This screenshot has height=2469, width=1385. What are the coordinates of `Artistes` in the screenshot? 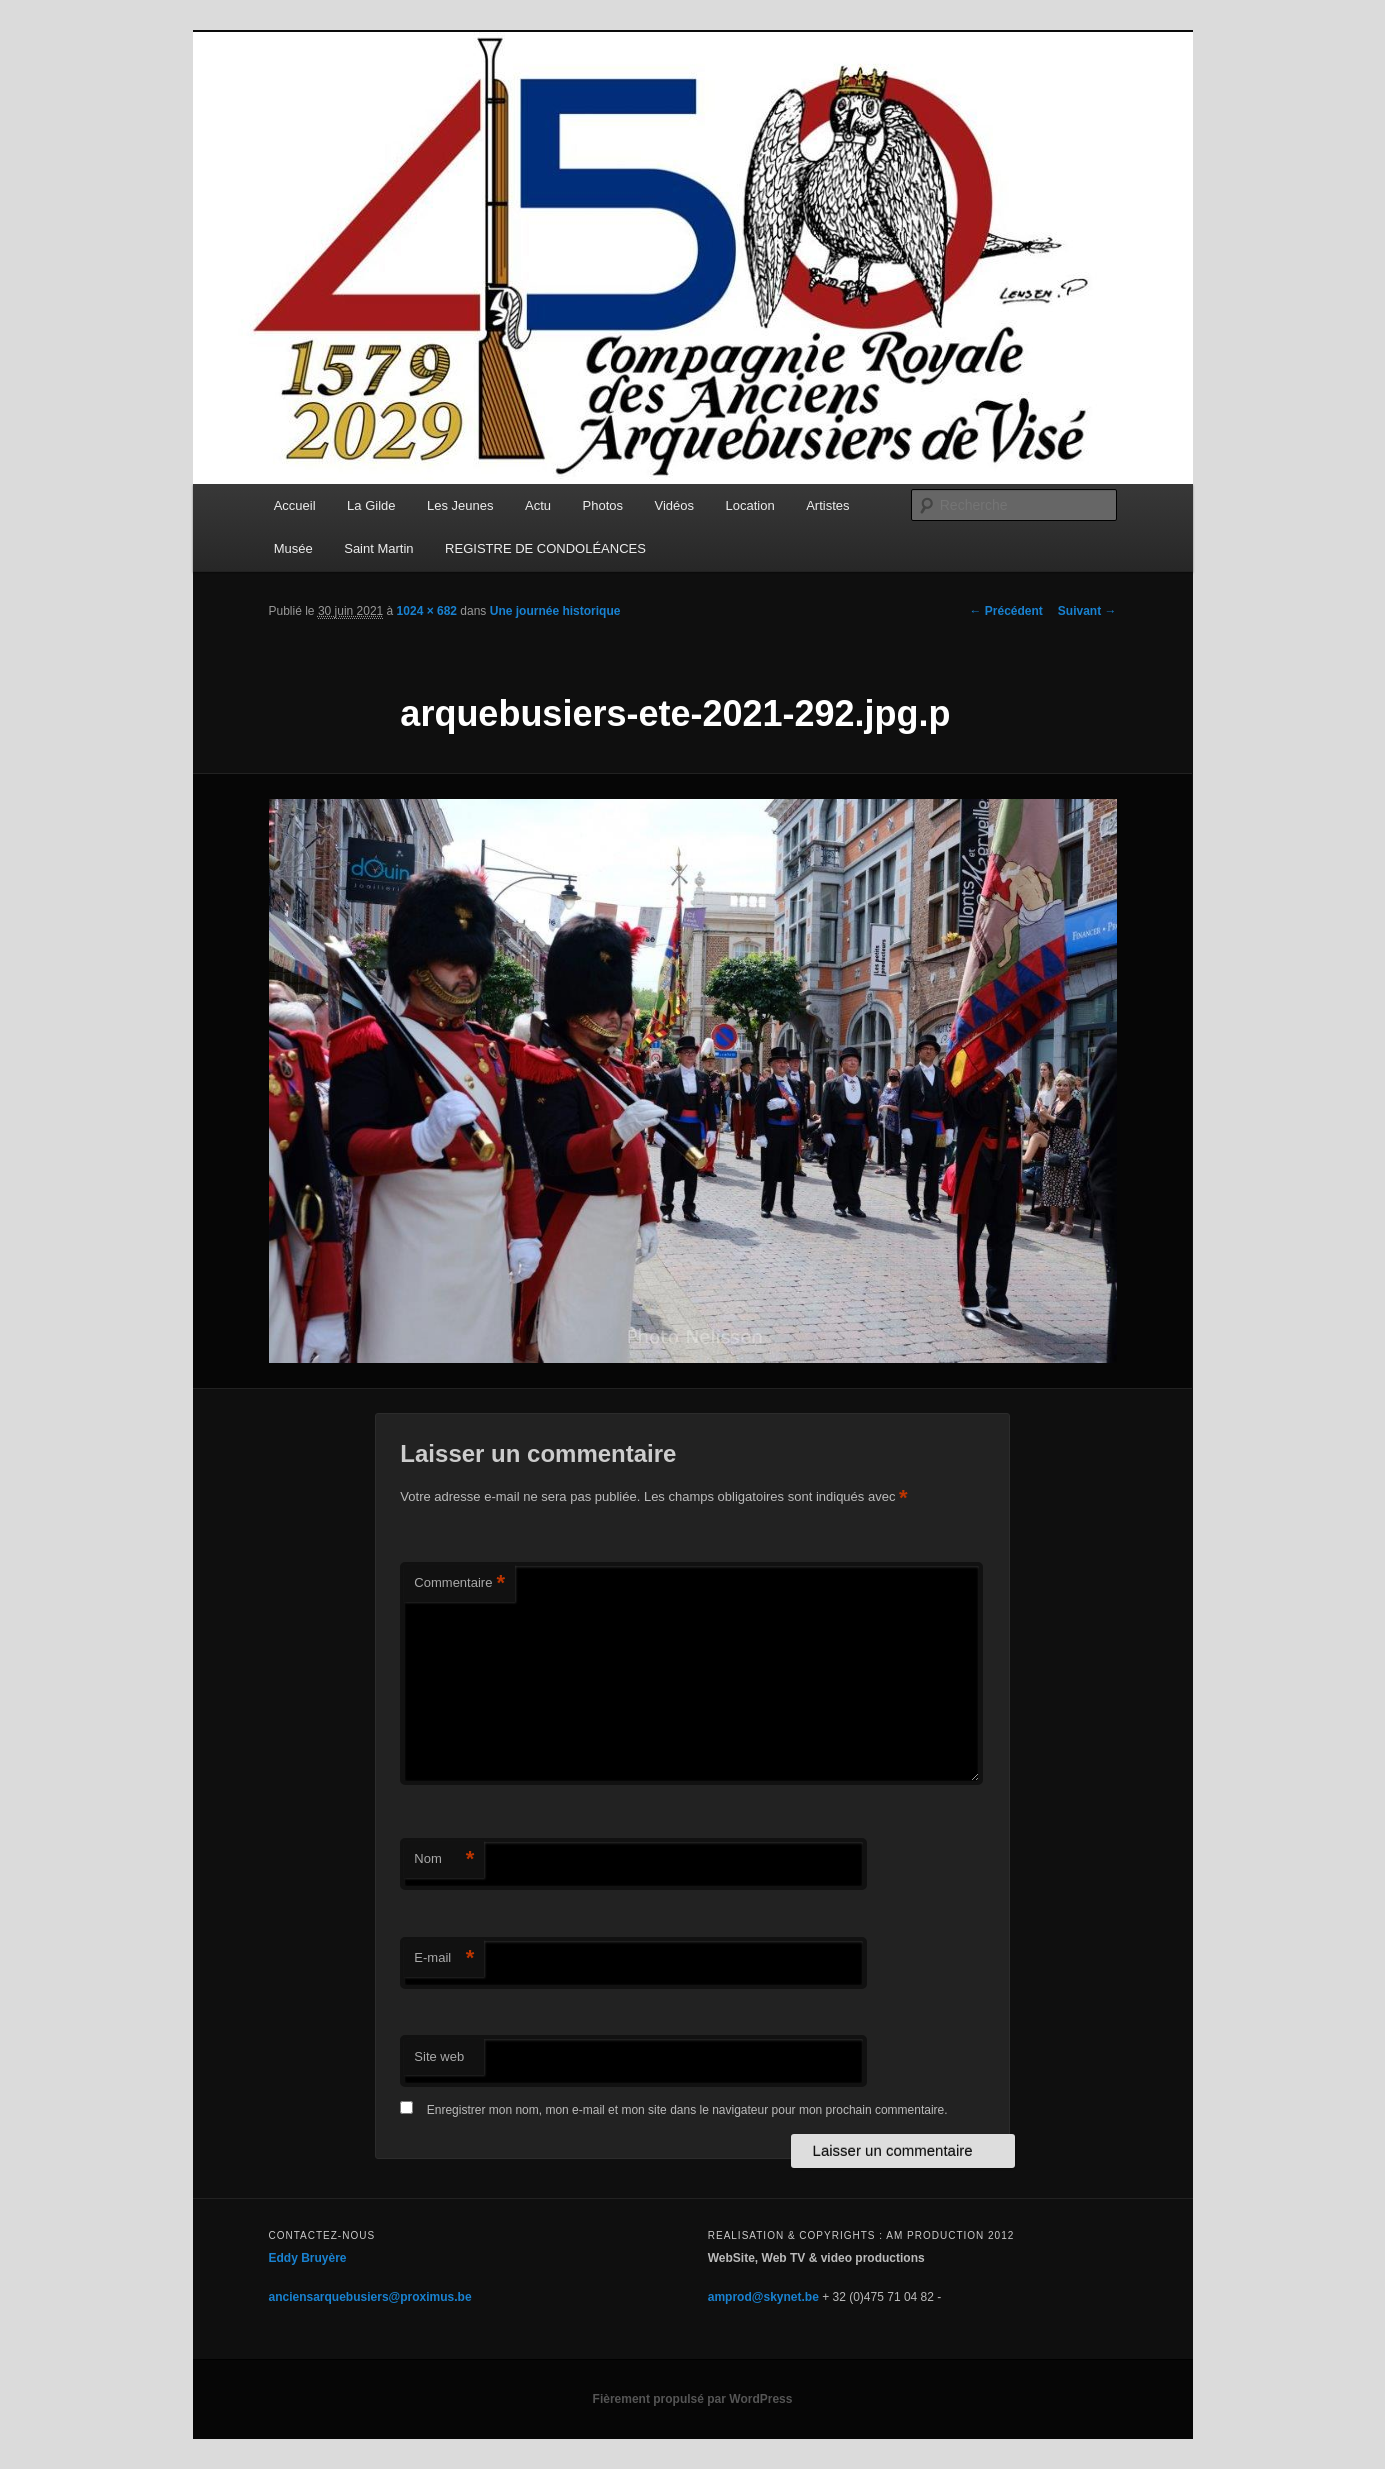 It's located at (827, 505).